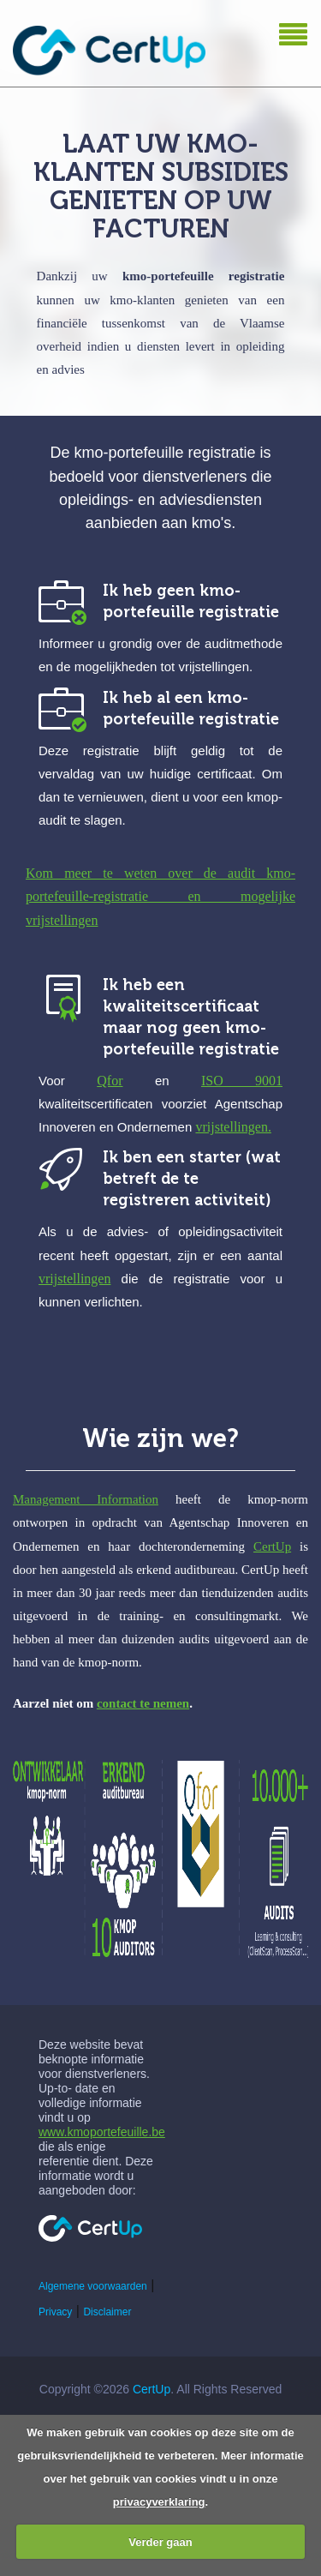  Describe the element at coordinates (160, 896) in the screenshot. I see `Kom meer te weten over de audit kmo-portefeuille-registratie en mogelijke vrijstellingen` at that location.